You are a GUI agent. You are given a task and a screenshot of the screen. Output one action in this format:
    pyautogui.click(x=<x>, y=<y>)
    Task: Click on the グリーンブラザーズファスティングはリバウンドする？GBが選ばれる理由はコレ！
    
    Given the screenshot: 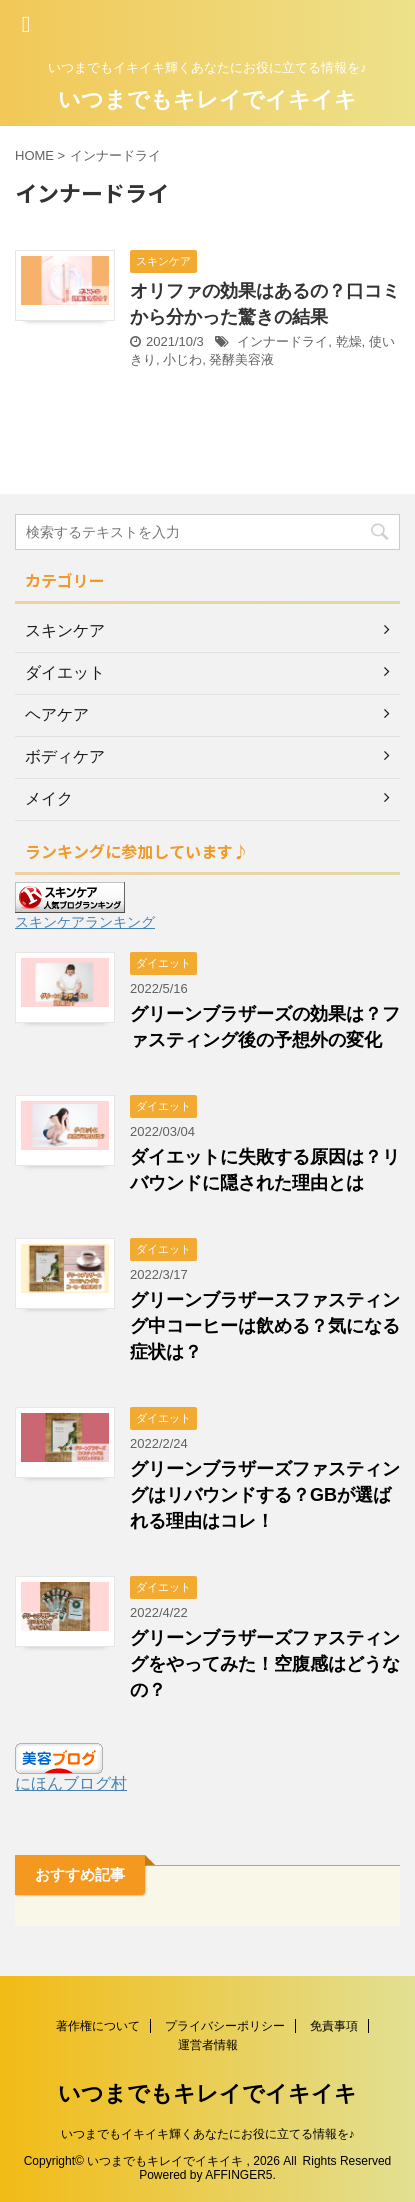 What is the action you would take?
    pyautogui.click(x=265, y=1495)
    